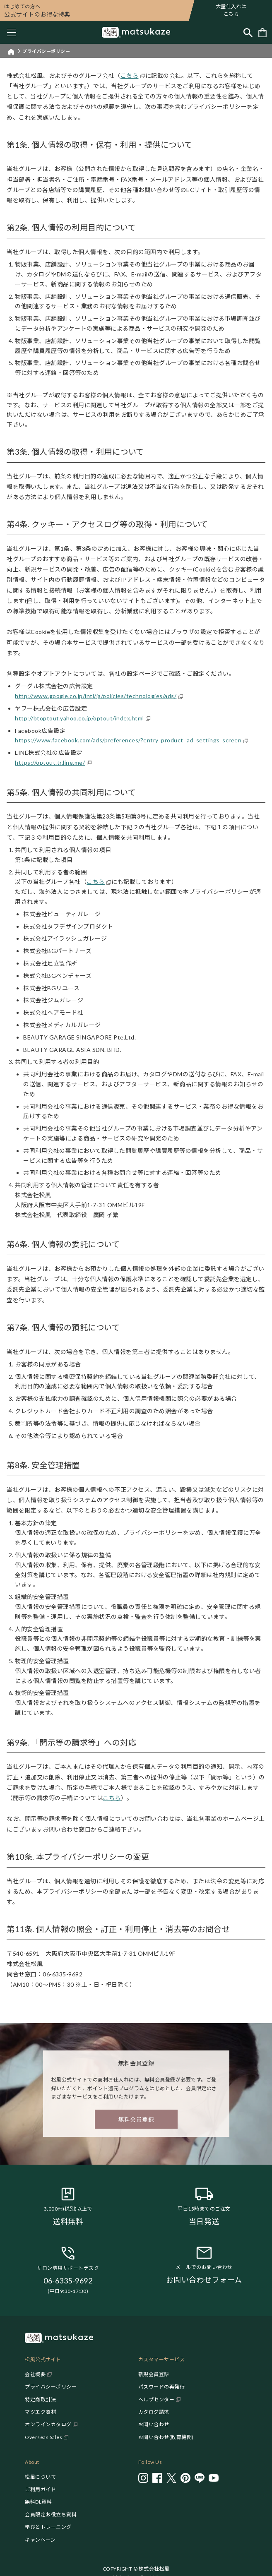  What do you see at coordinates (136, 2119) in the screenshot?
I see `無料会員登録` at bounding box center [136, 2119].